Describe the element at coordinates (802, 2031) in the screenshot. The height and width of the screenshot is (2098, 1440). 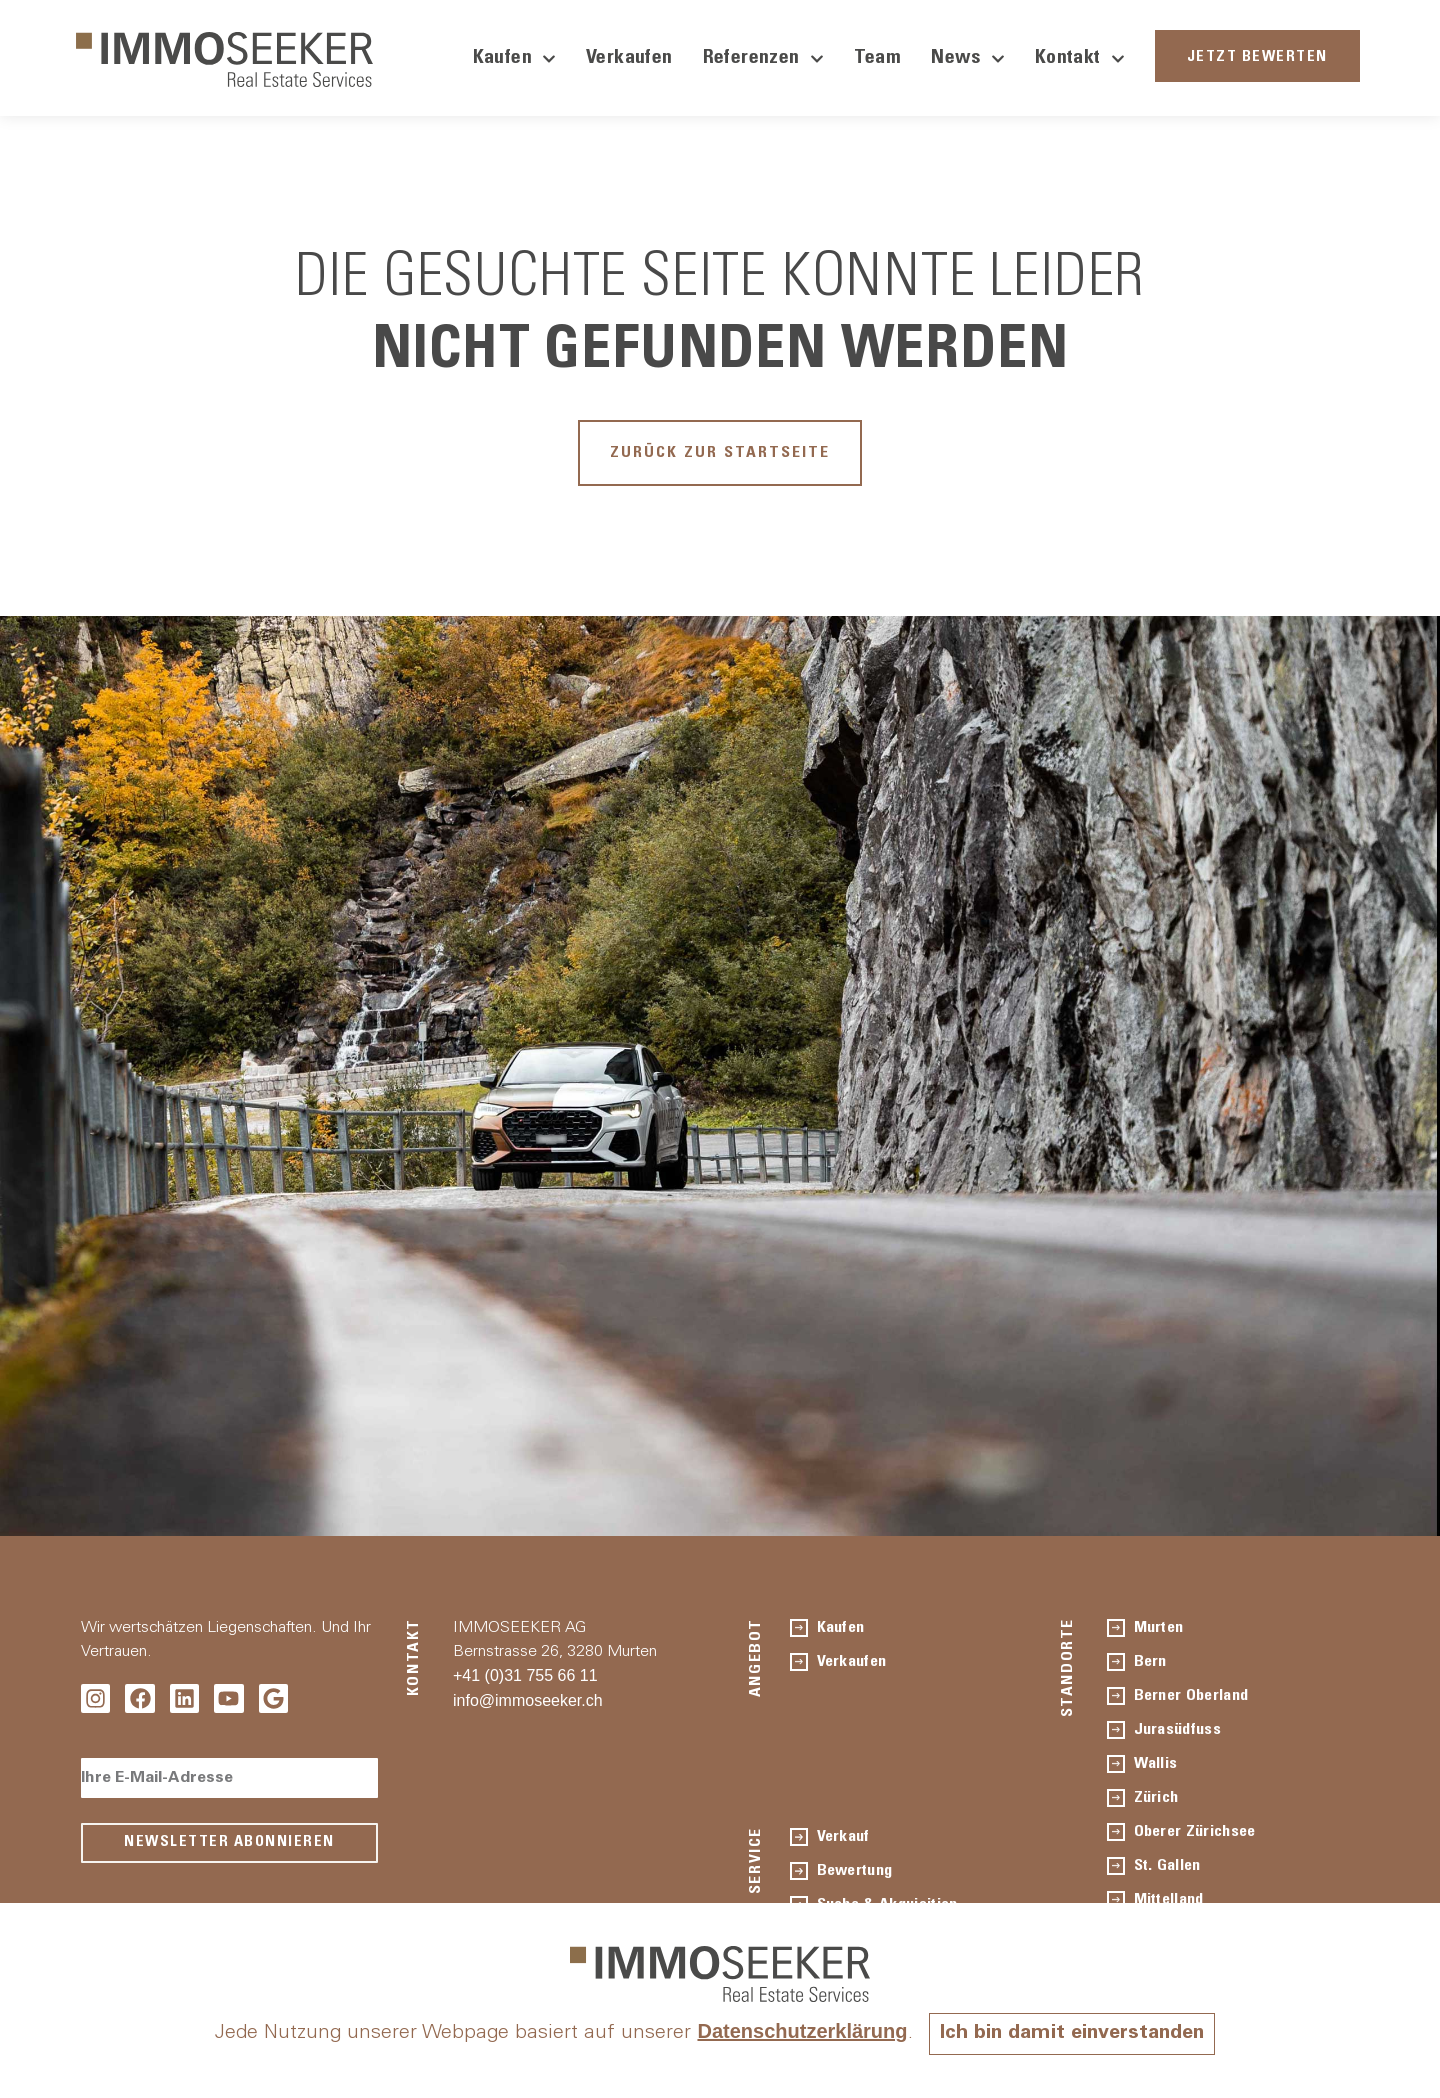
I see `Datenschutzerklärung` at that location.